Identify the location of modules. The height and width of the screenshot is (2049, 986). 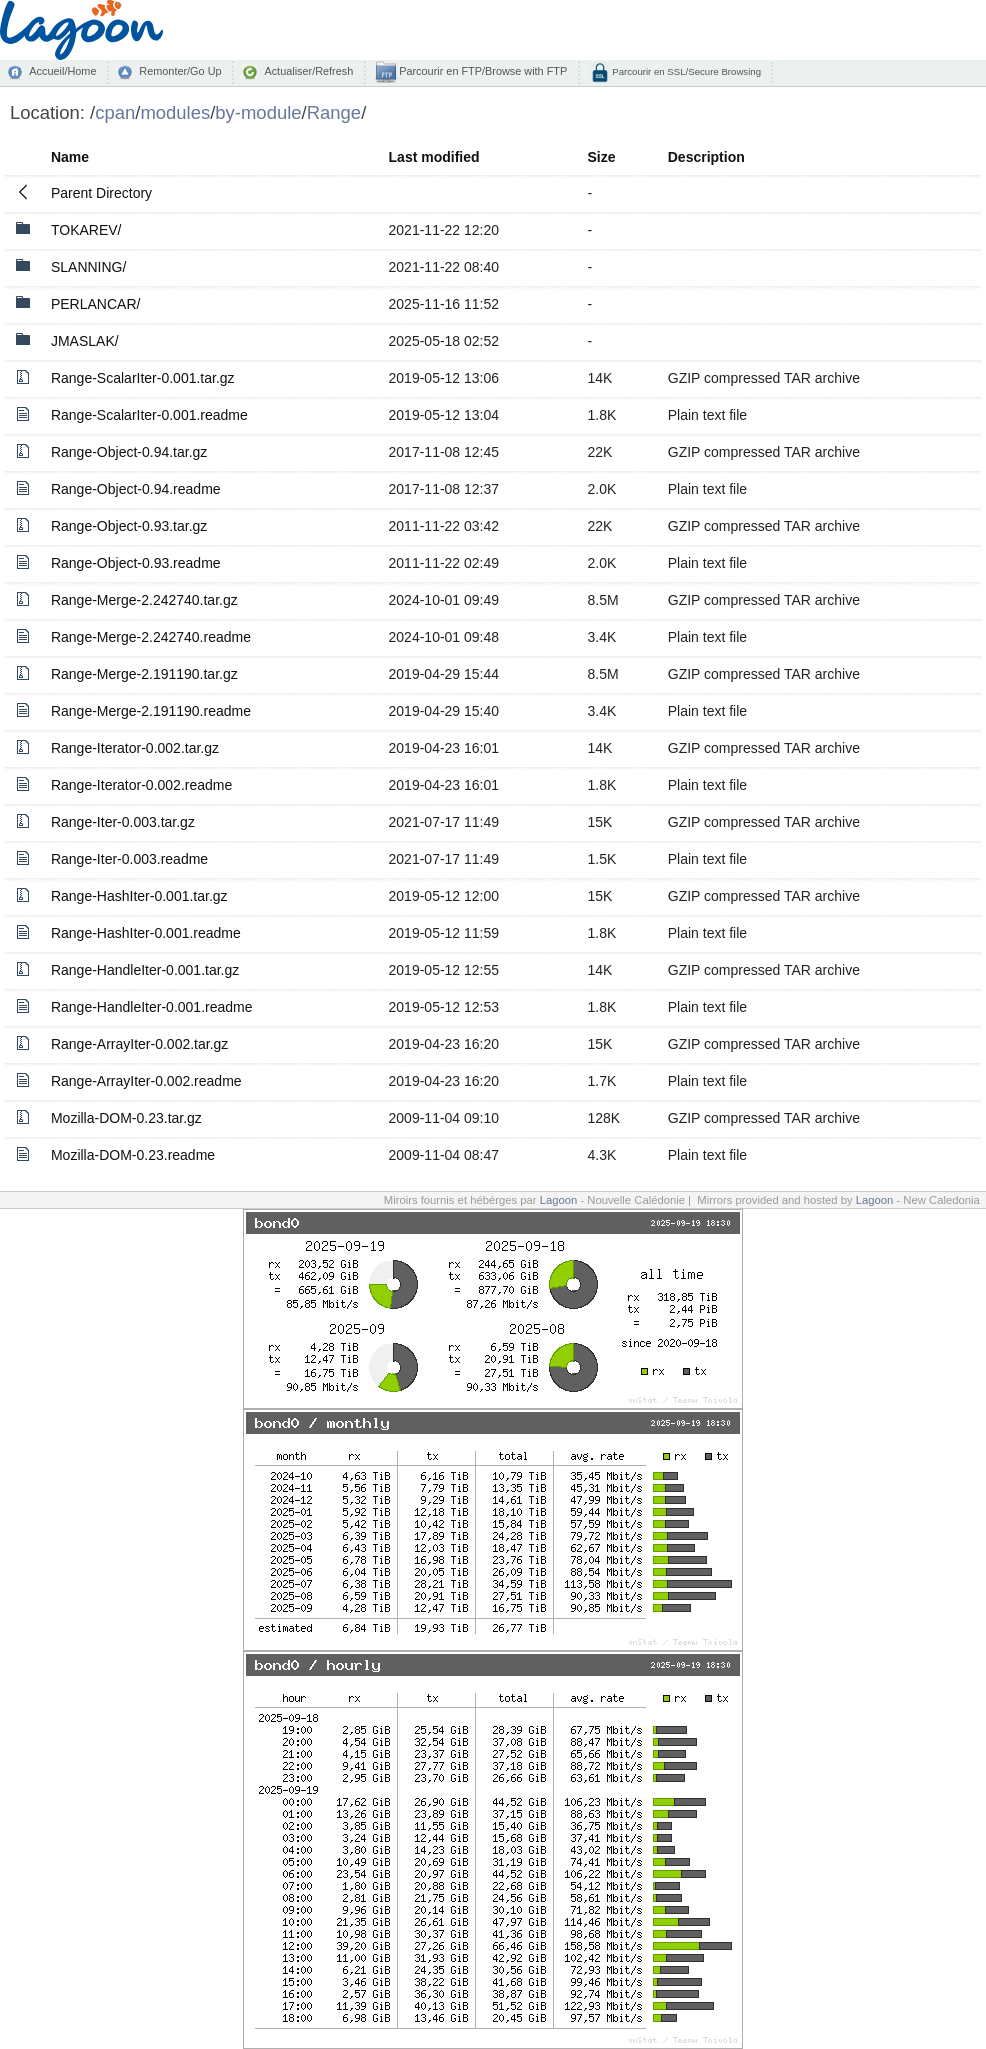
(175, 112).